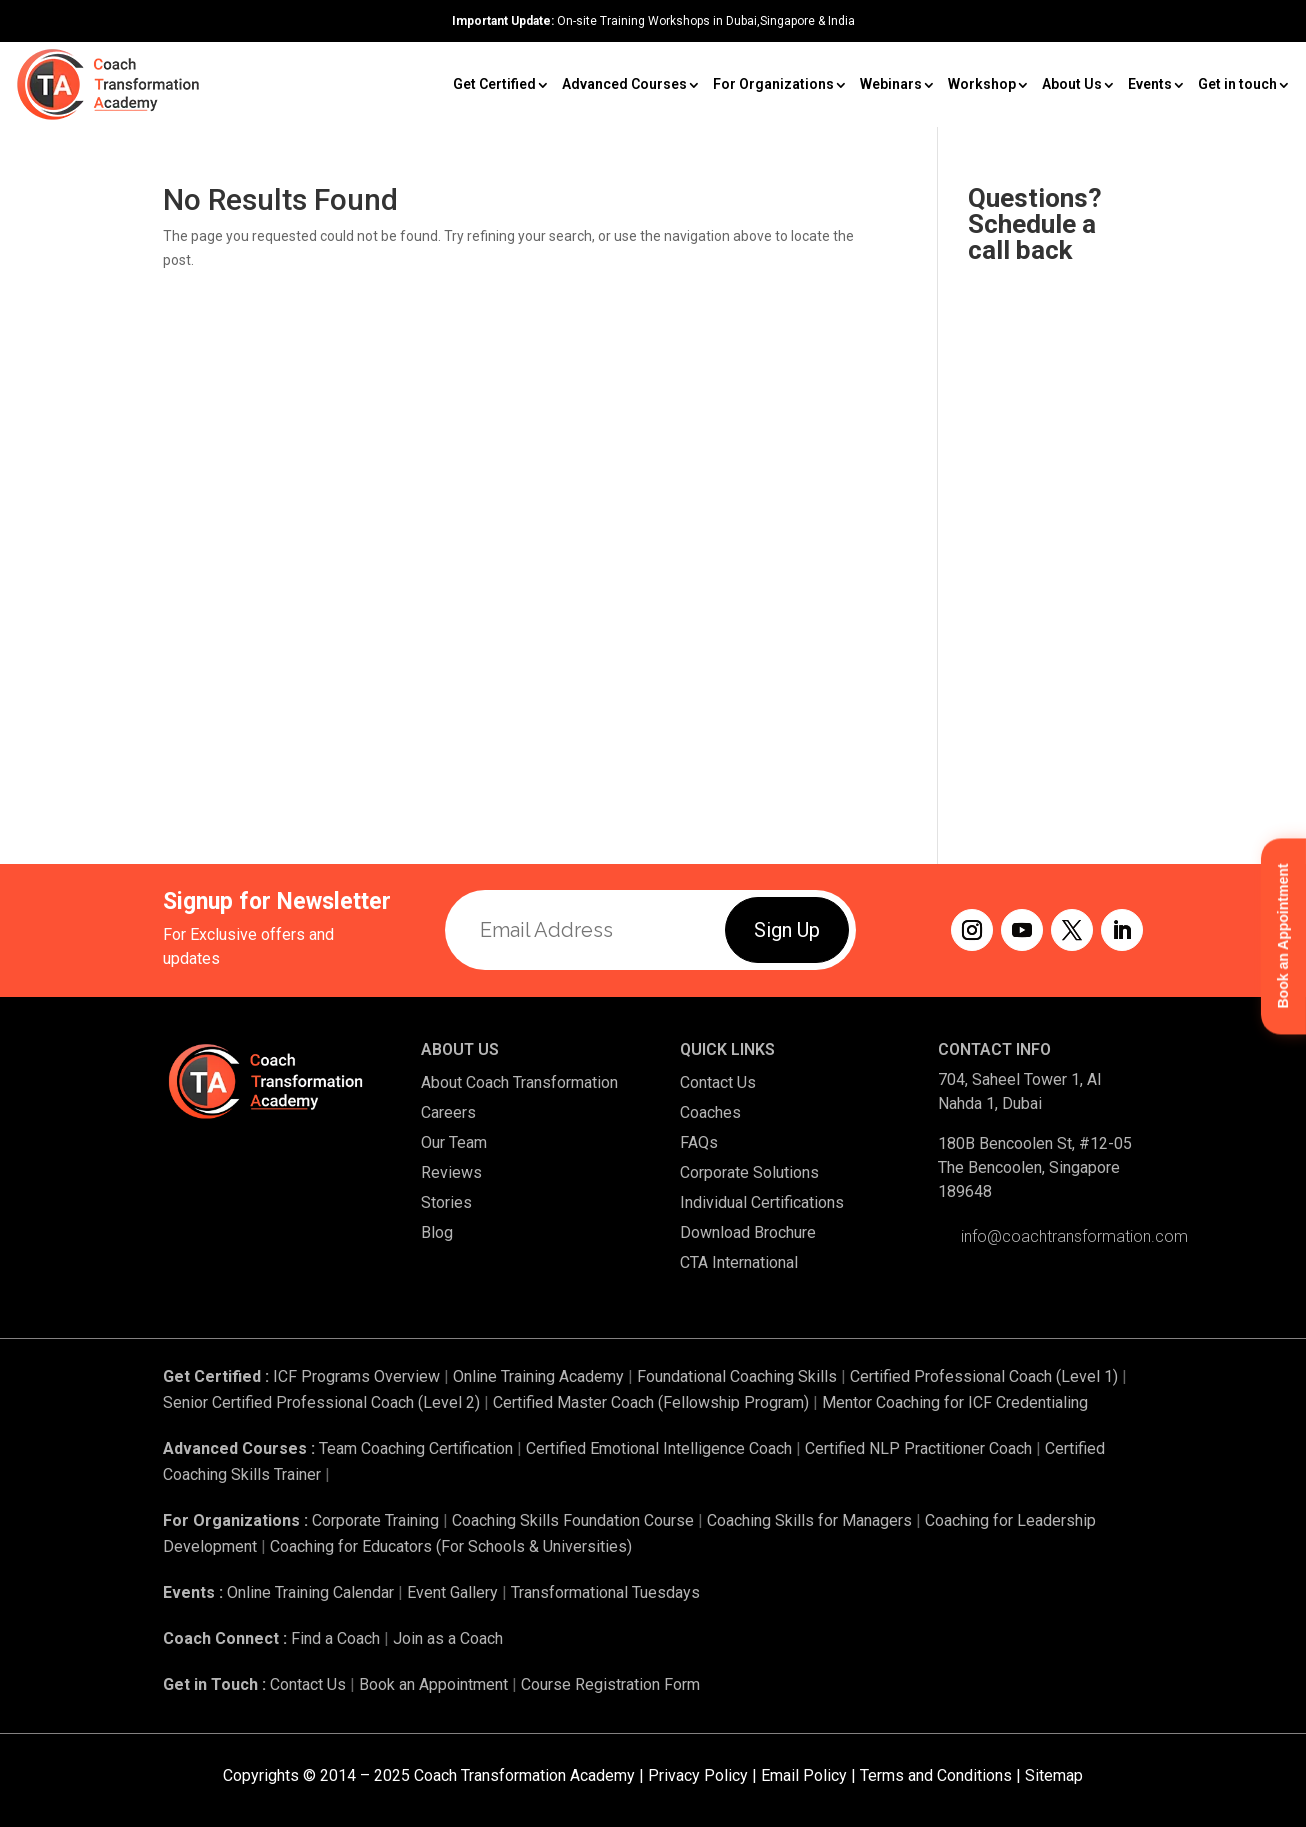  Describe the element at coordinates (891, 84) in the screenshot. I see `Webinars` at that location.